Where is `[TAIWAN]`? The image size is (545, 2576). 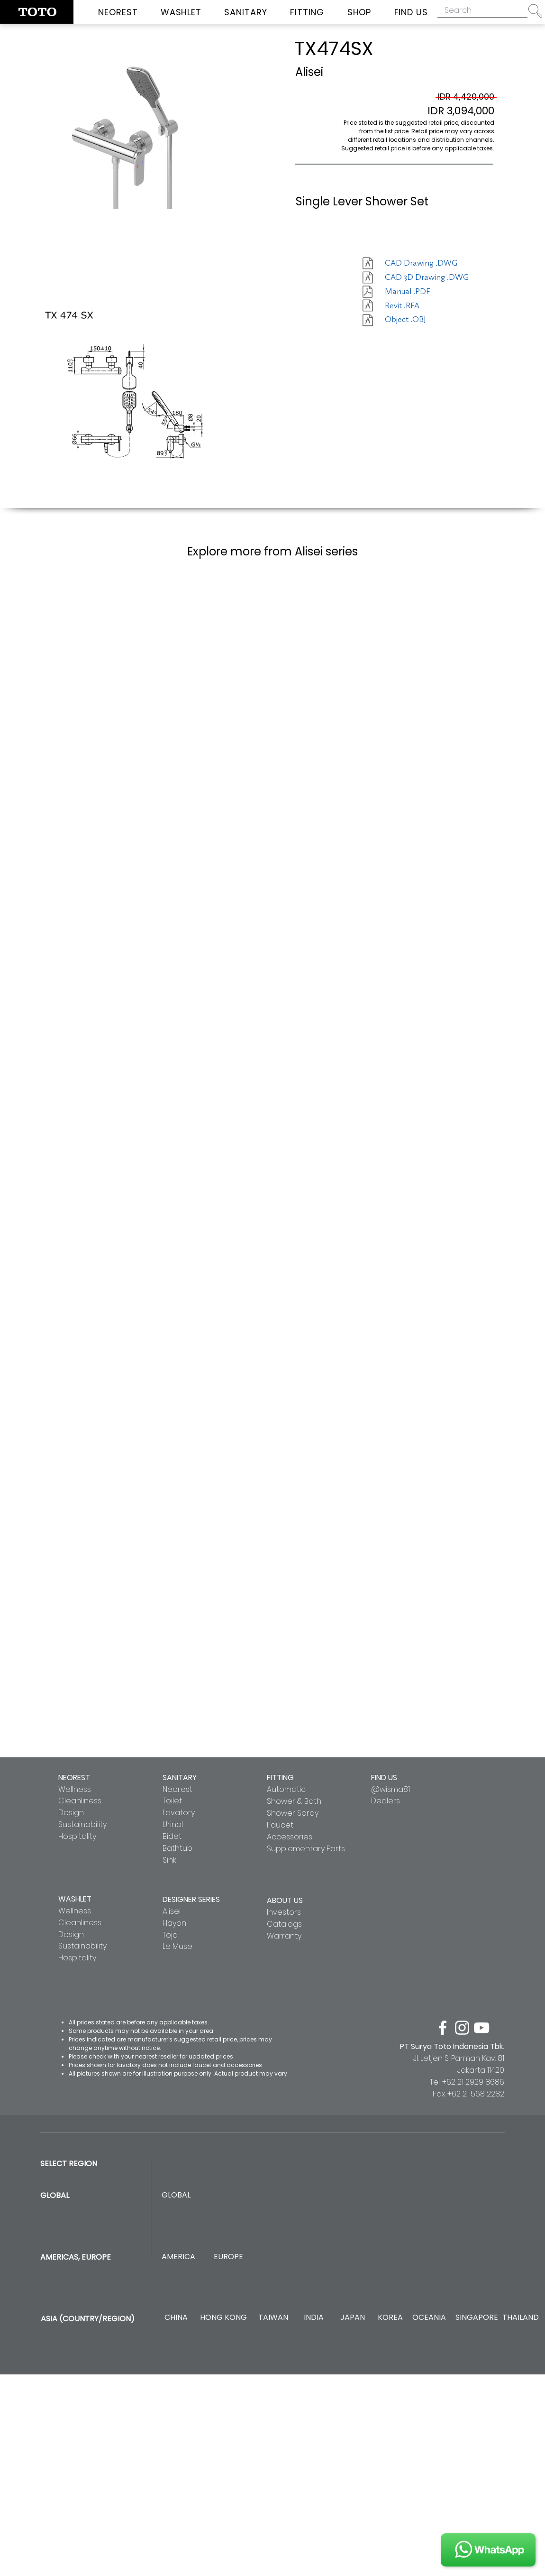 [TAIWAN] is located at coordinates (273, 2318).